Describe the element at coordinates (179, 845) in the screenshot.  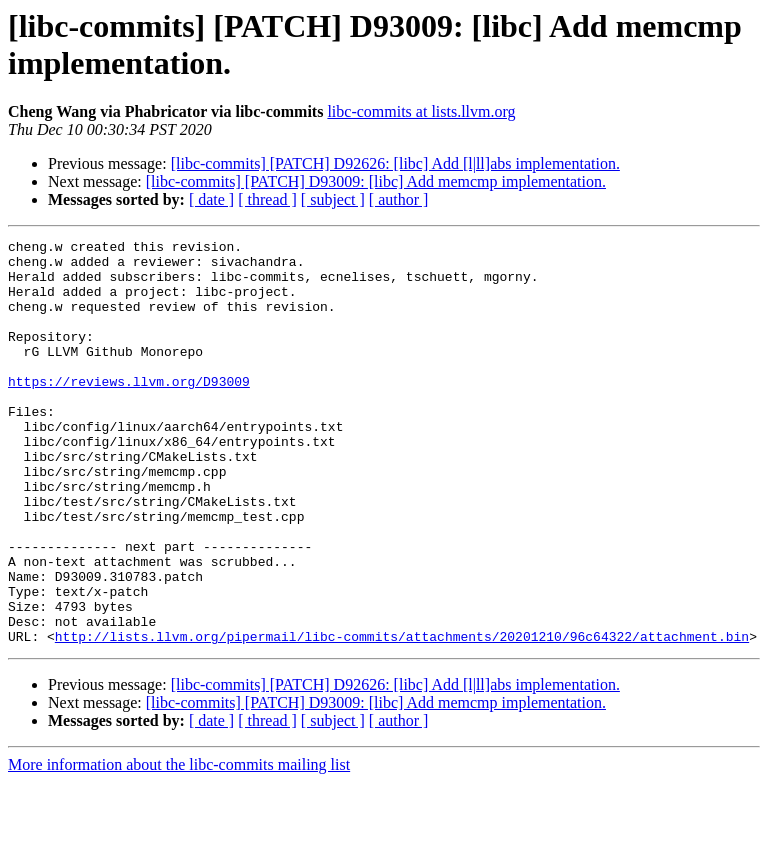
I see `More information about the libc-commits mailing list` at that location.